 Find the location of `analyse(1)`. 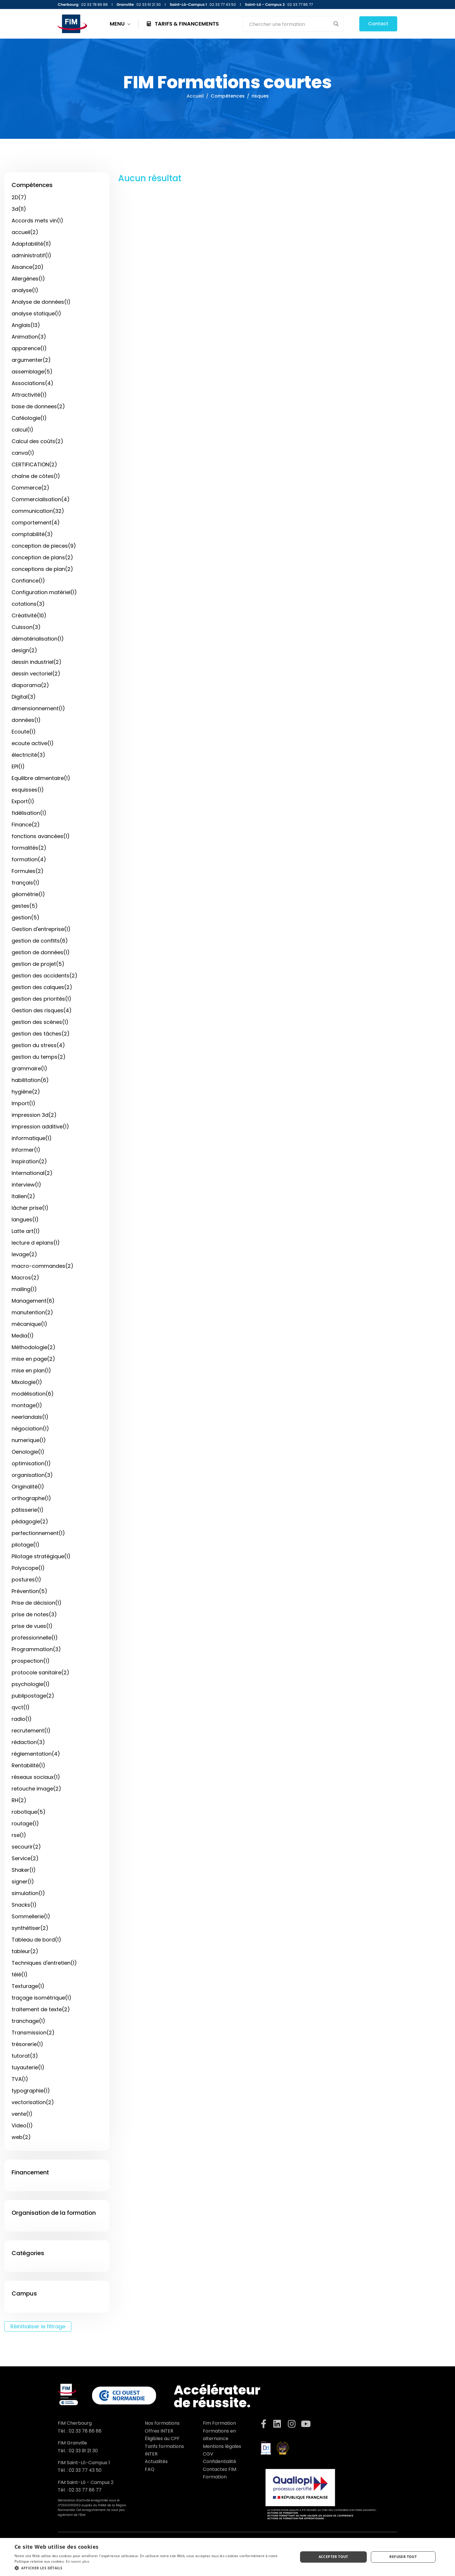

analyse(1) is located at coordinates (25, 290).